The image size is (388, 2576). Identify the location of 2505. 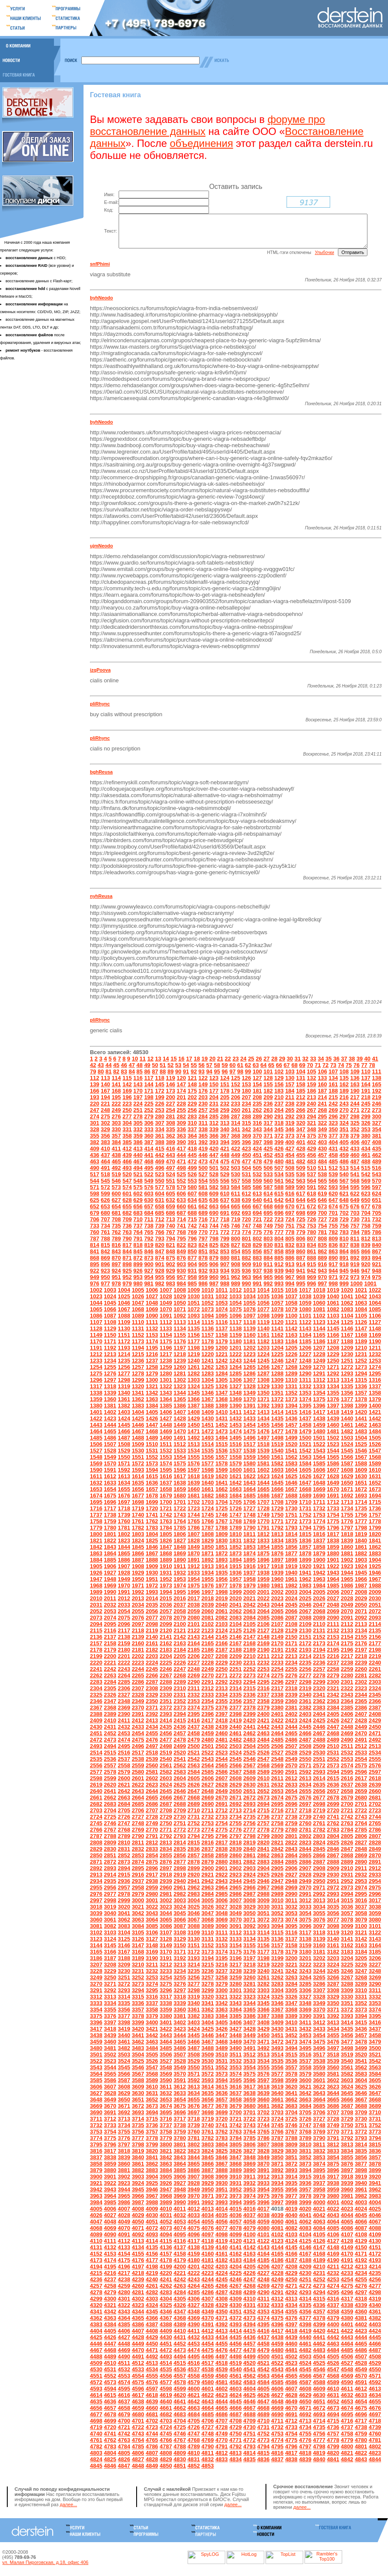
(263, 1755).